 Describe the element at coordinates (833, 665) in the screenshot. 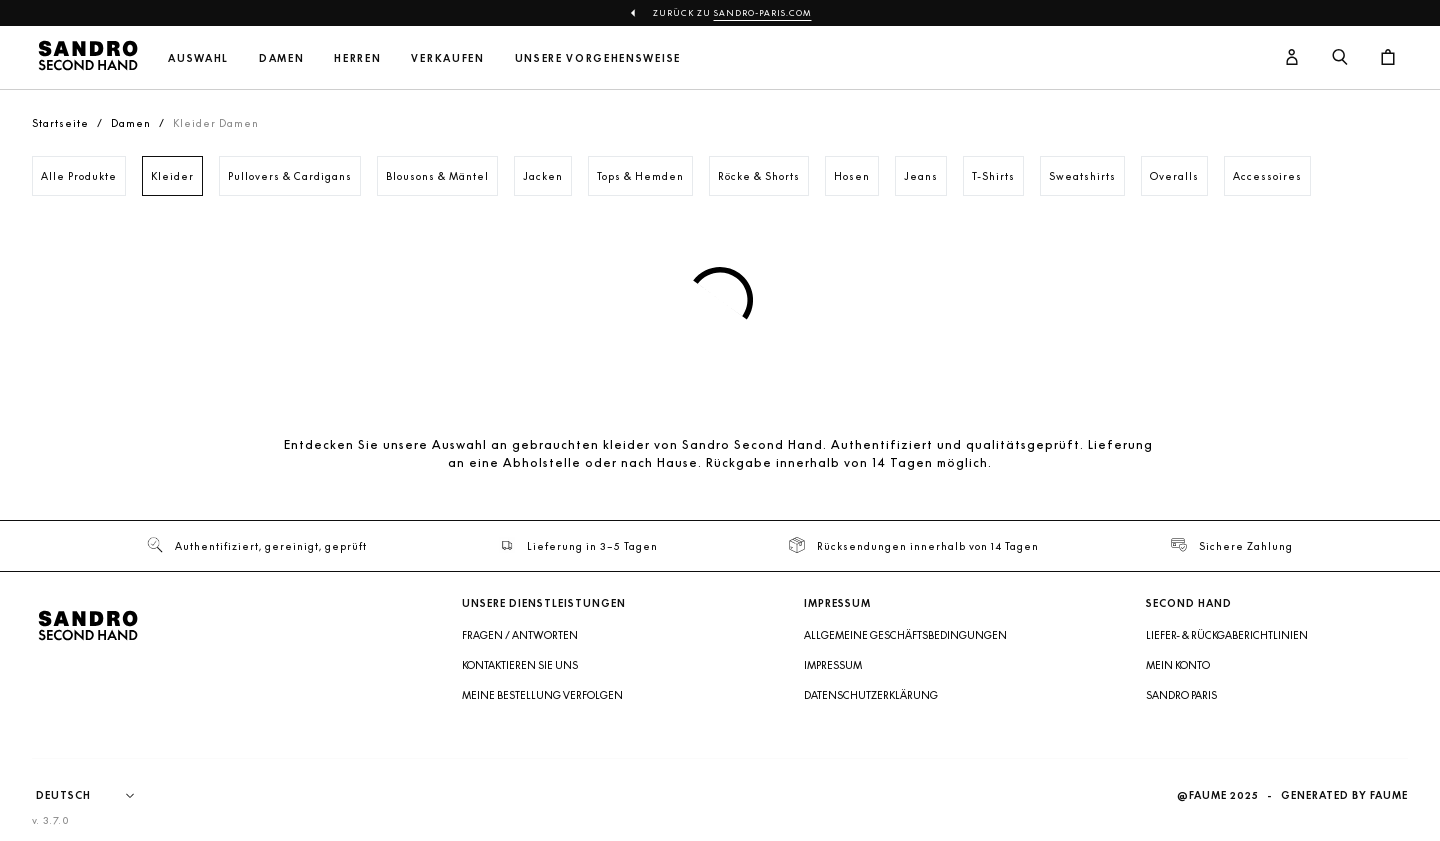

I see `Impressum` at that location.